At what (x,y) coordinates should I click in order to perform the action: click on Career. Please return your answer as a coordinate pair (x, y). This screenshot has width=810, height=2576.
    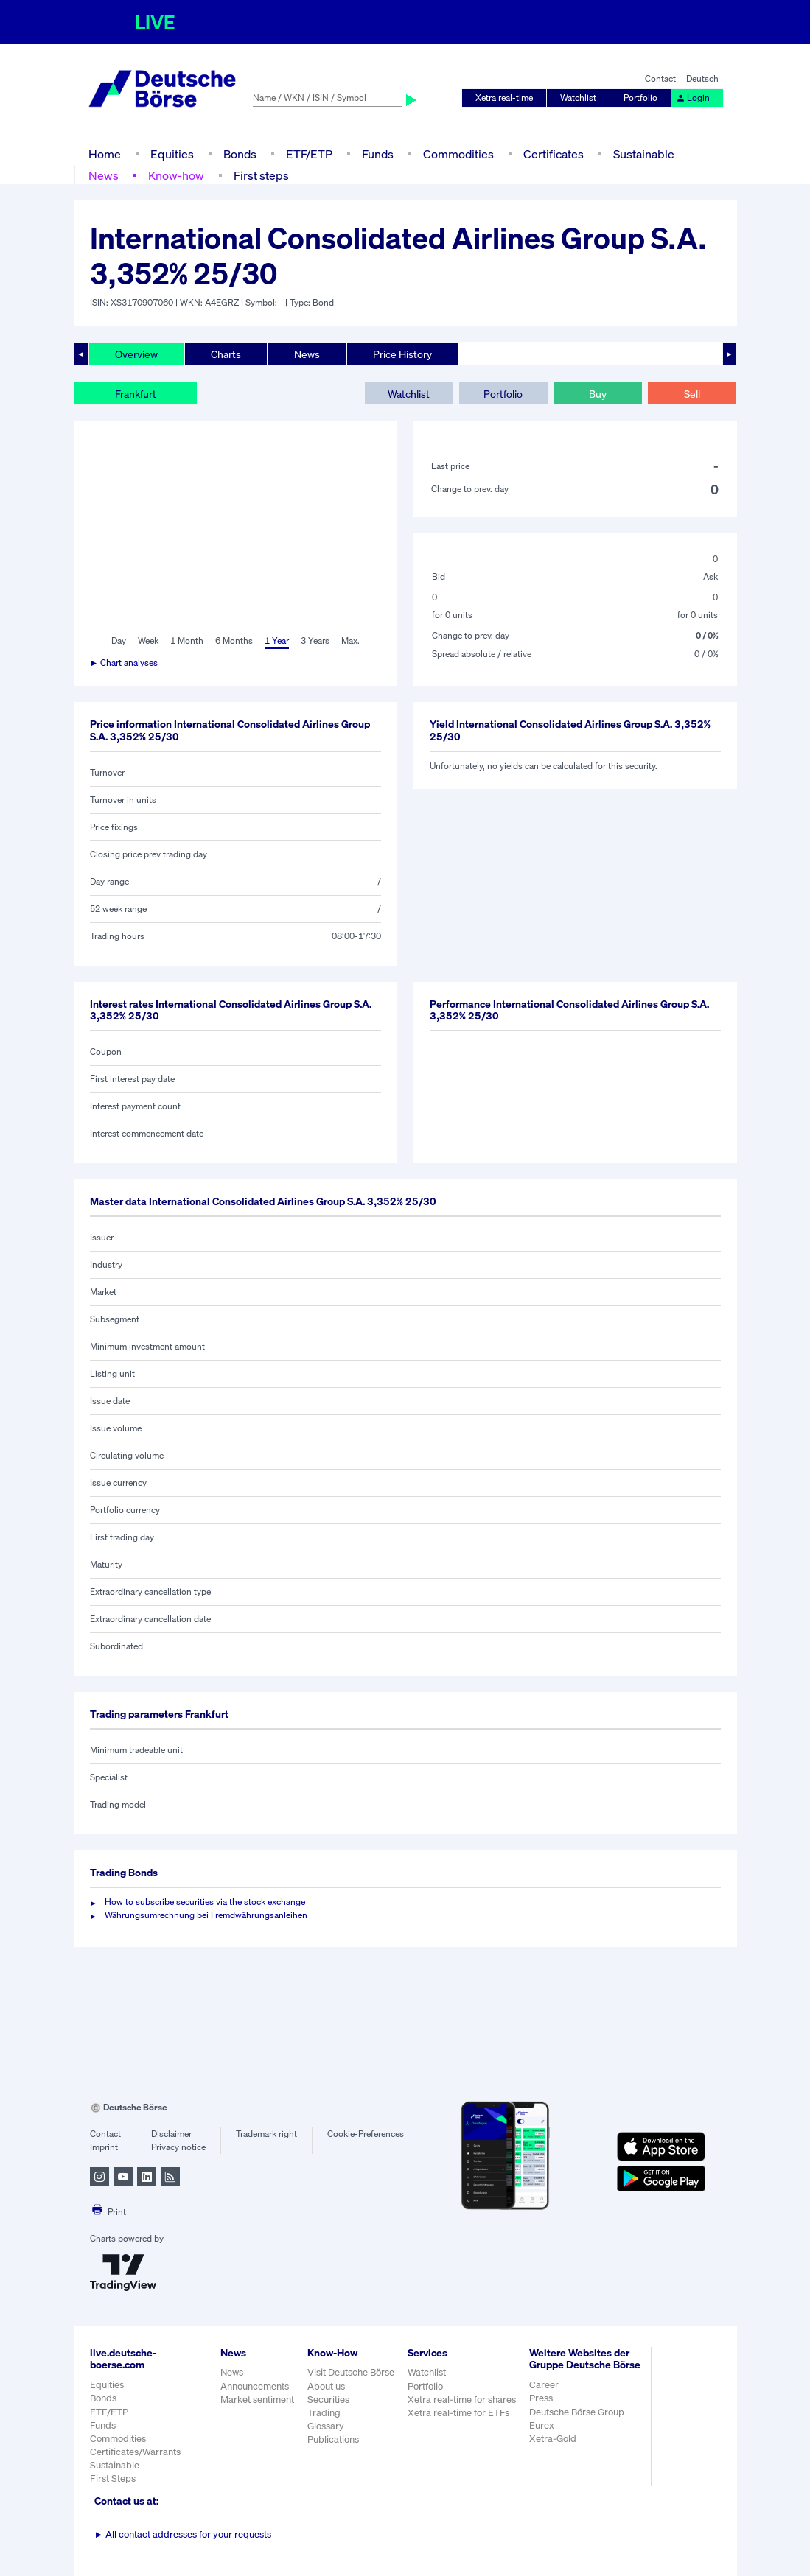
    Looking at the image, I should click on (544, 2385).